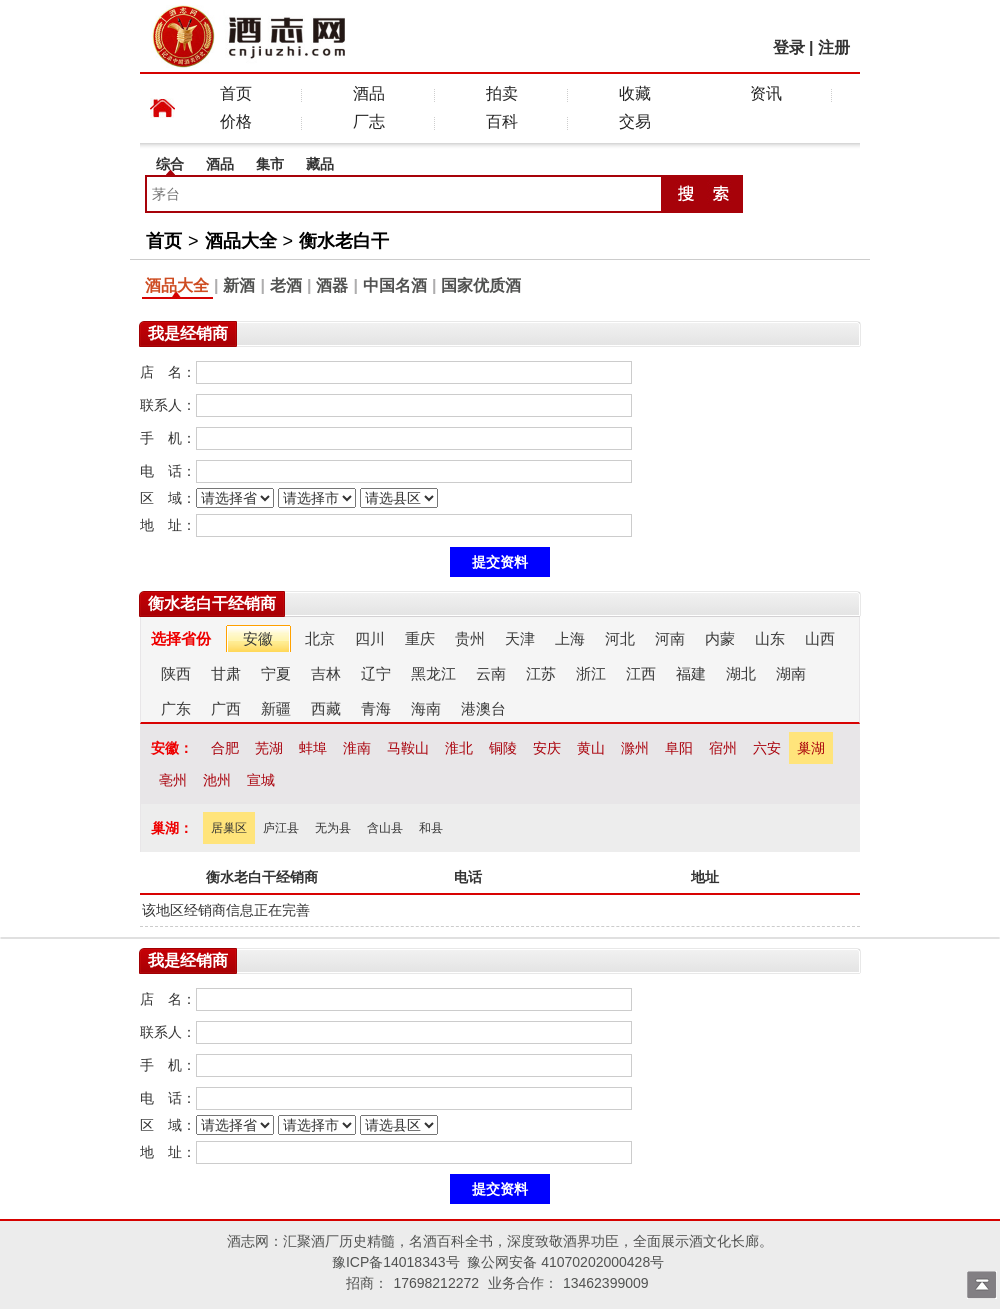  I want to click on 山西, so click(820, 638).